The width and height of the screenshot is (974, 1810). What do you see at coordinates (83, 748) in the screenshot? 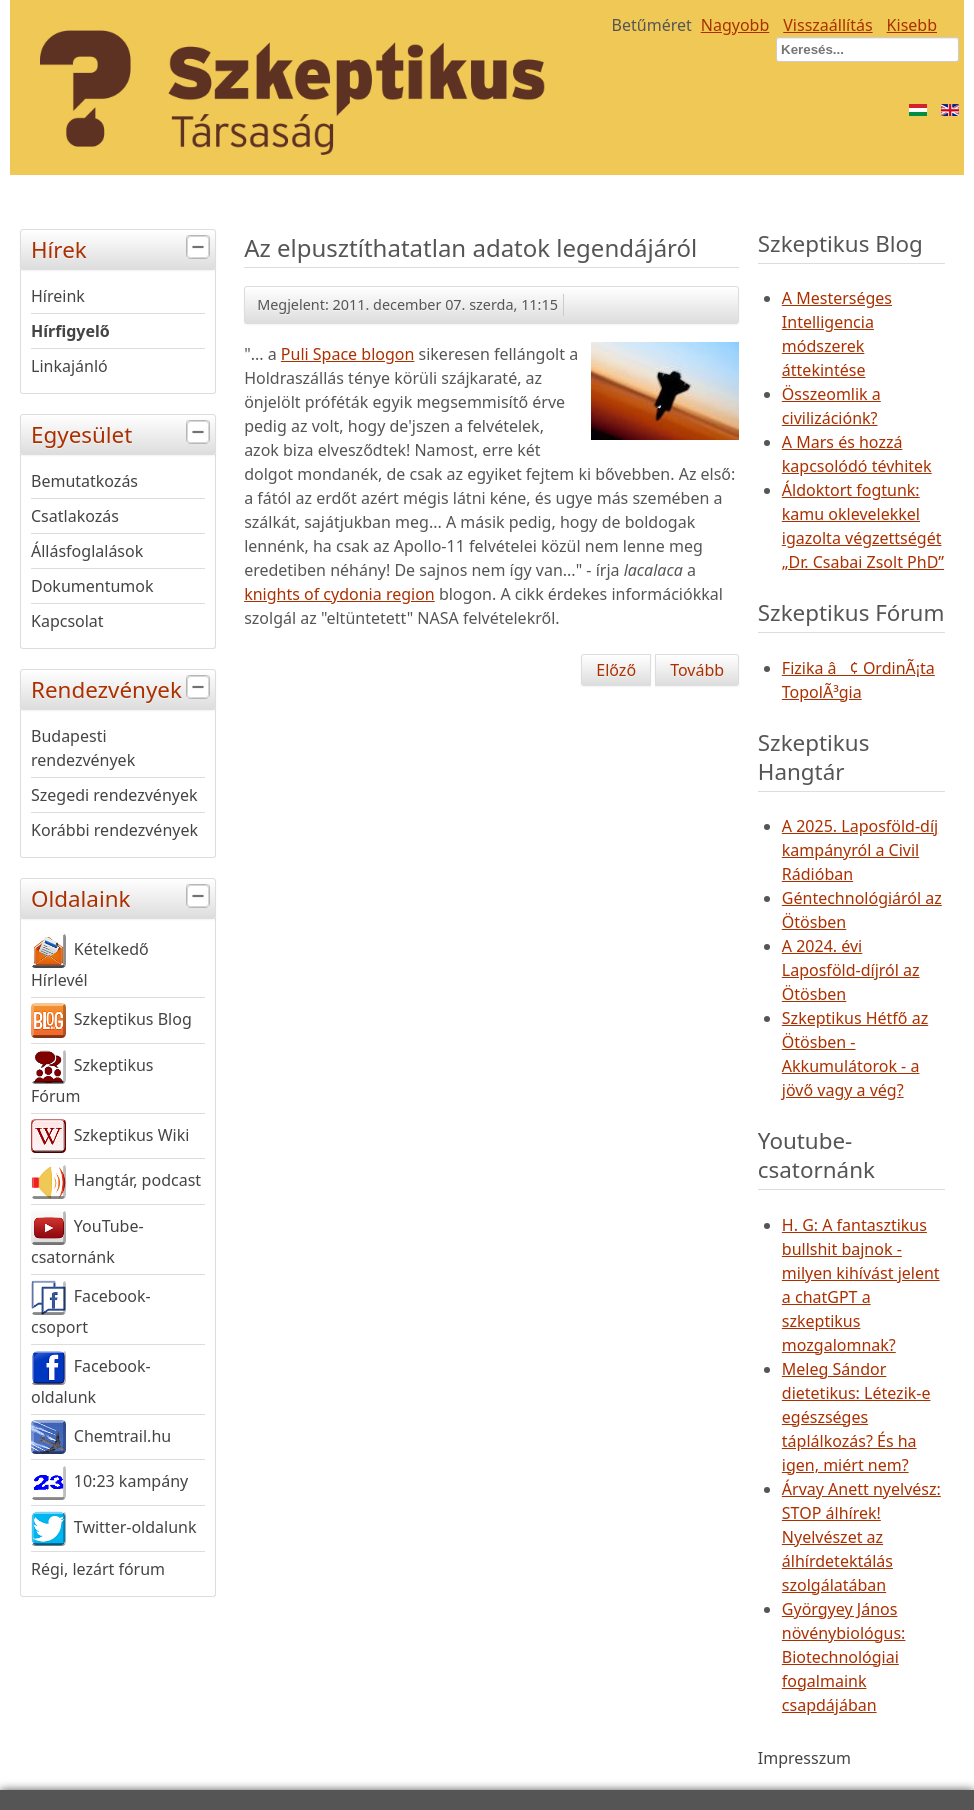
I see `Budapesti rendezvények` at bounding box center [83, 748].